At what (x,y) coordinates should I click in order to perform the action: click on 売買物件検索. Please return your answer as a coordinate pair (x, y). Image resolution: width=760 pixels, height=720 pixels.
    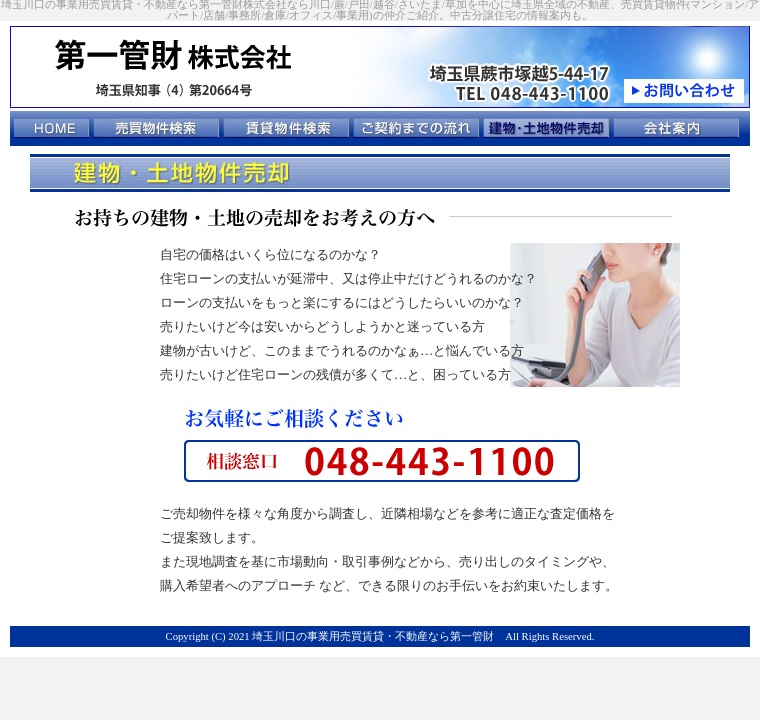
    Looking at the image, I should click on (156, 128).